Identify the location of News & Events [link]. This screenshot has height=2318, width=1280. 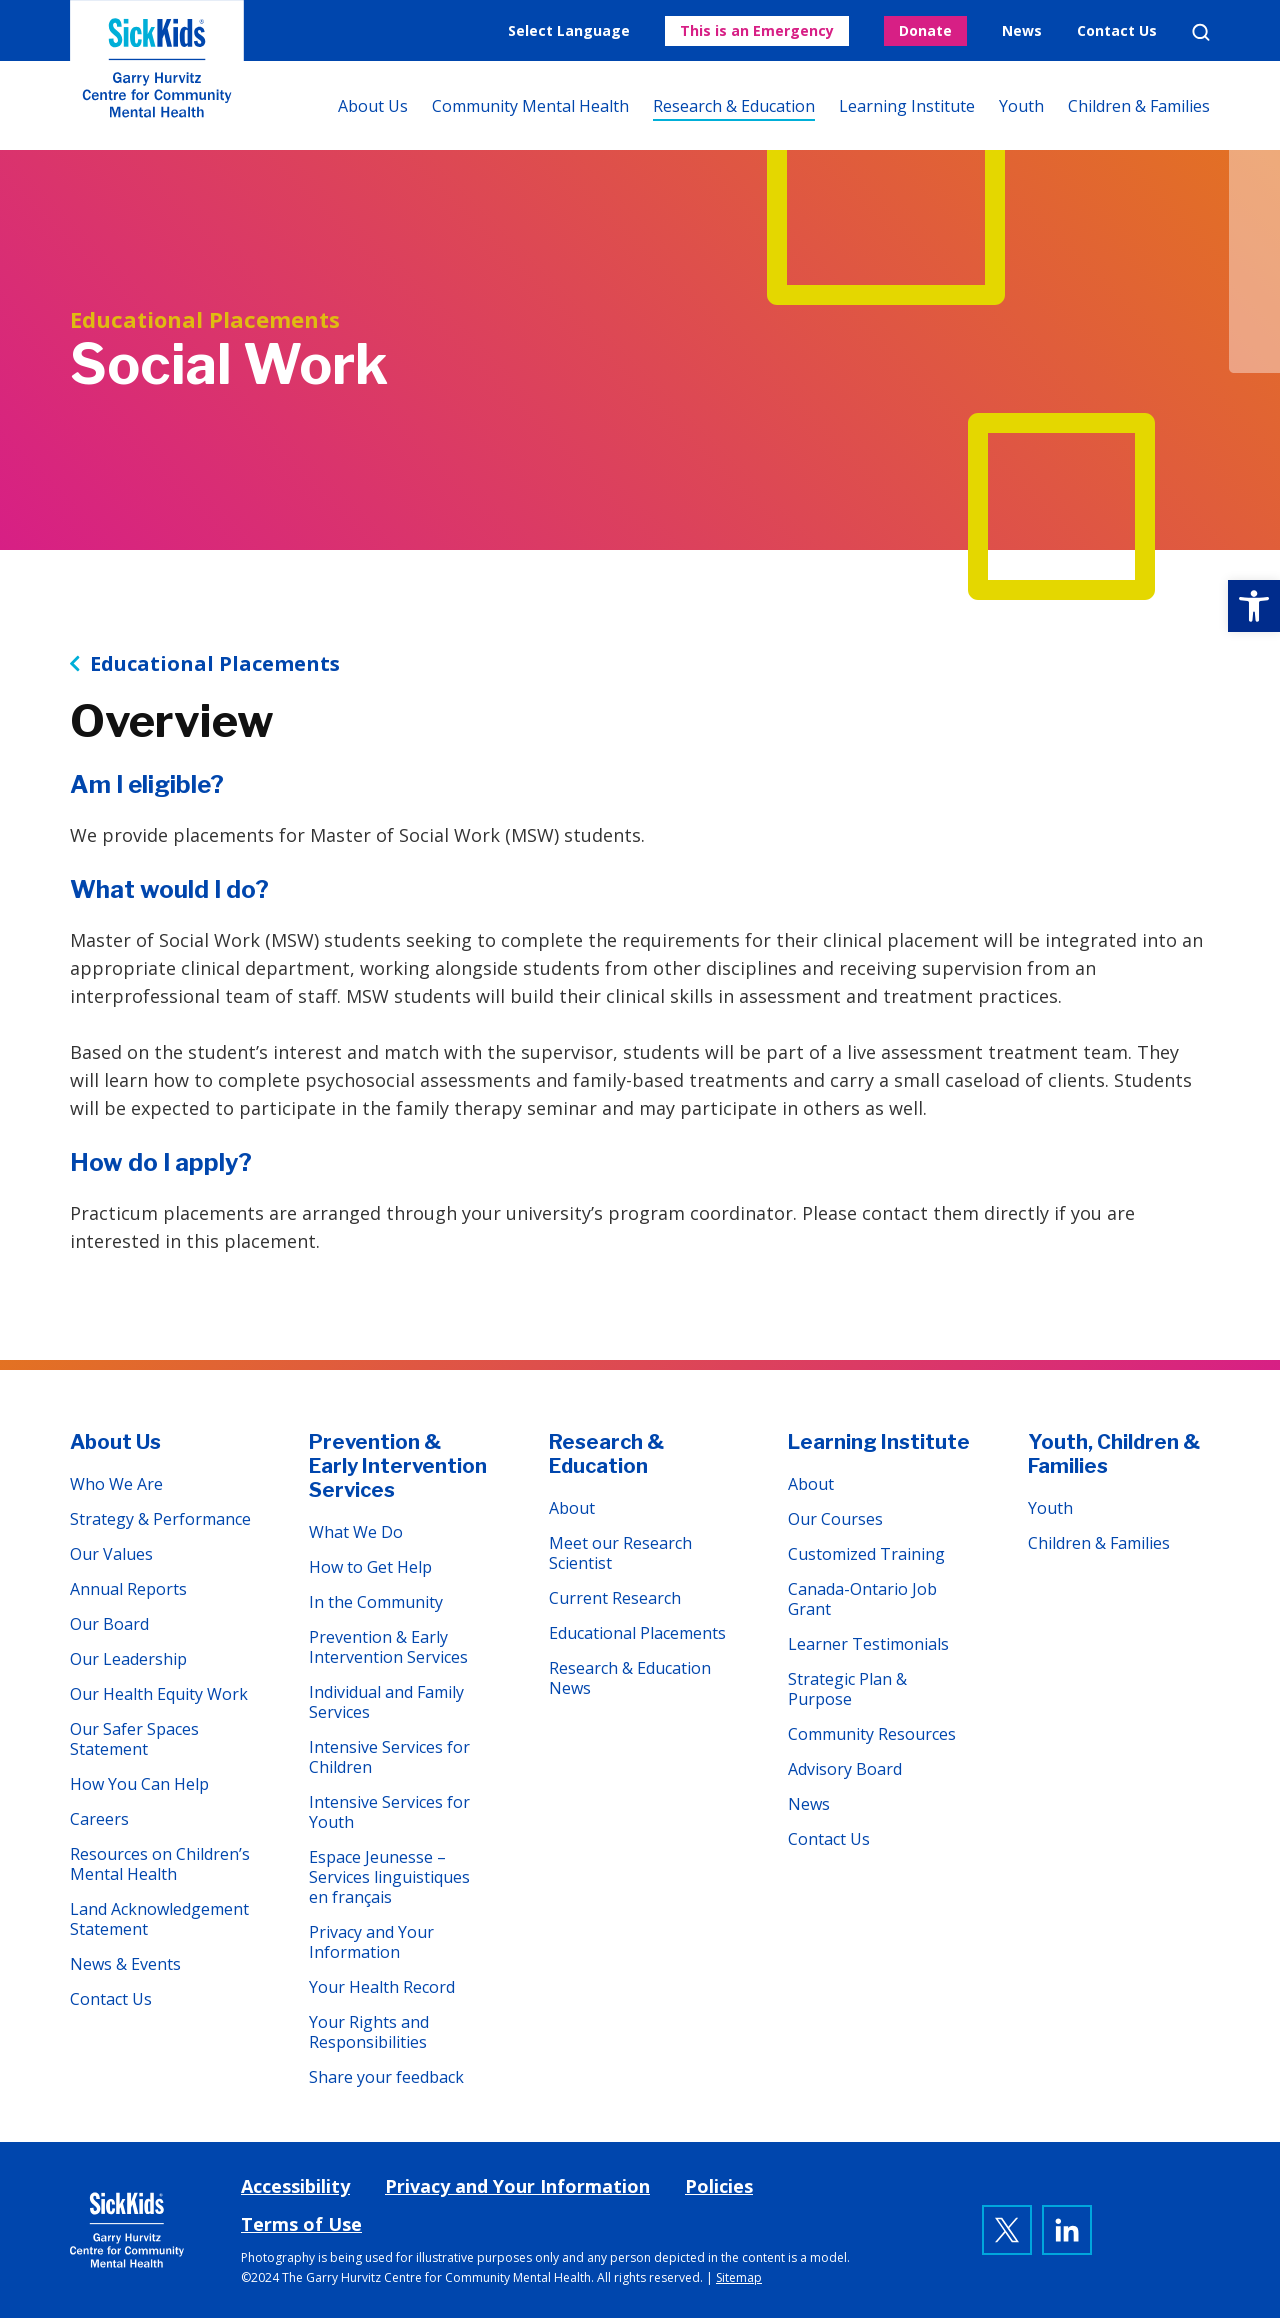
(125, 1964).